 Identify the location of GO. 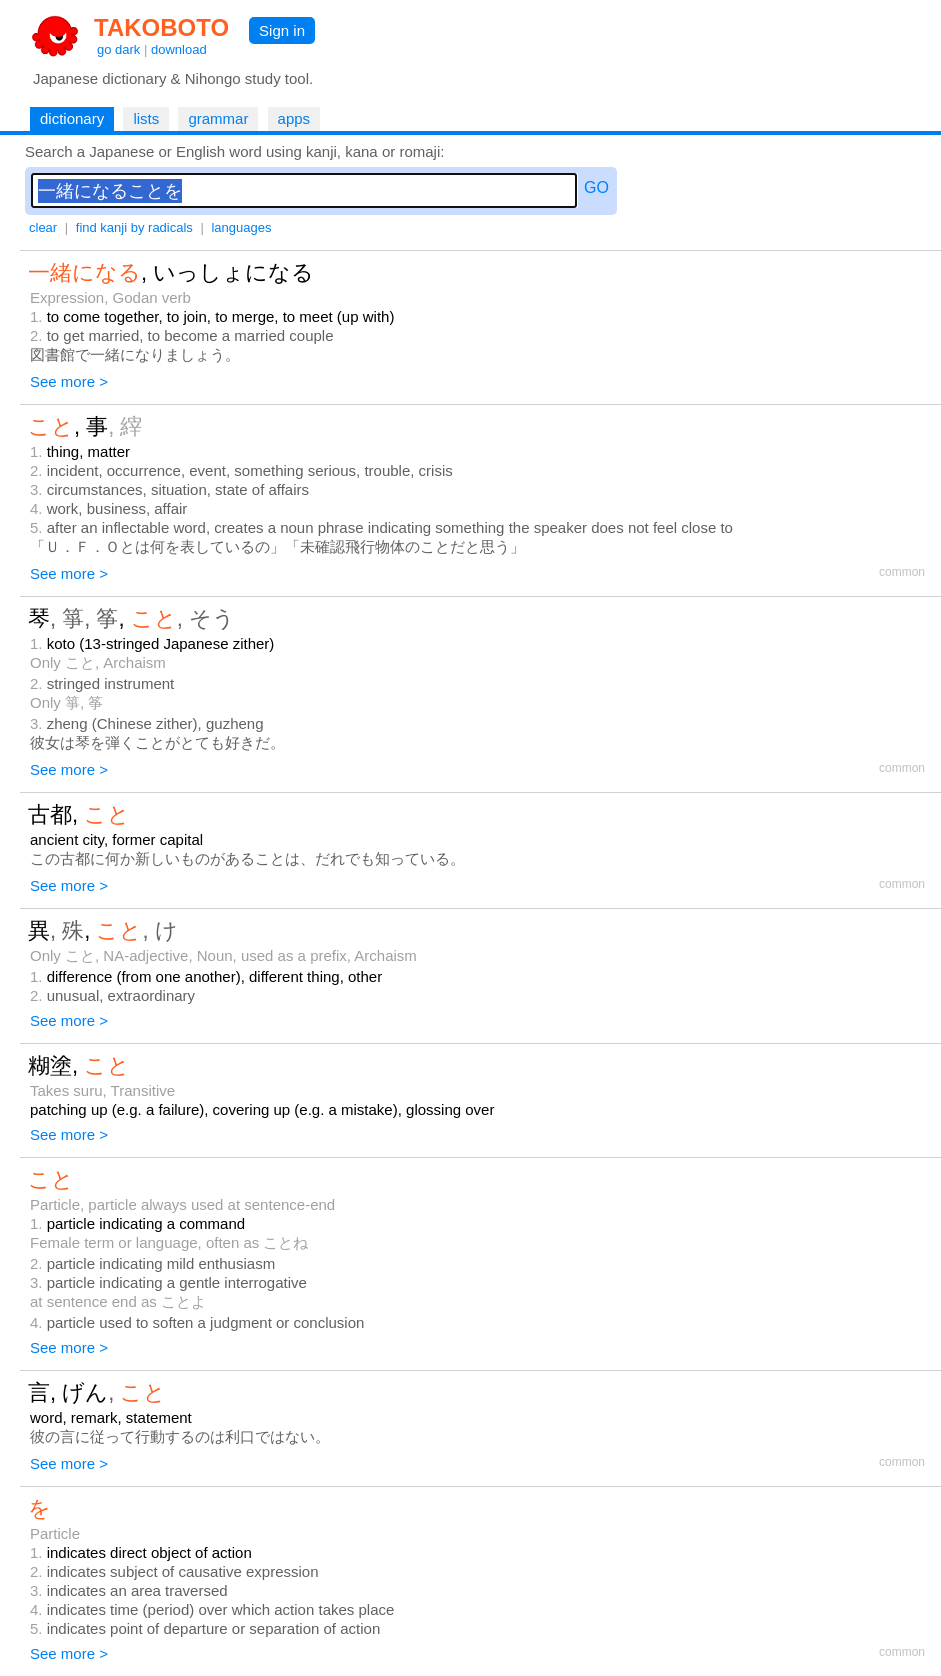
(596, 187).